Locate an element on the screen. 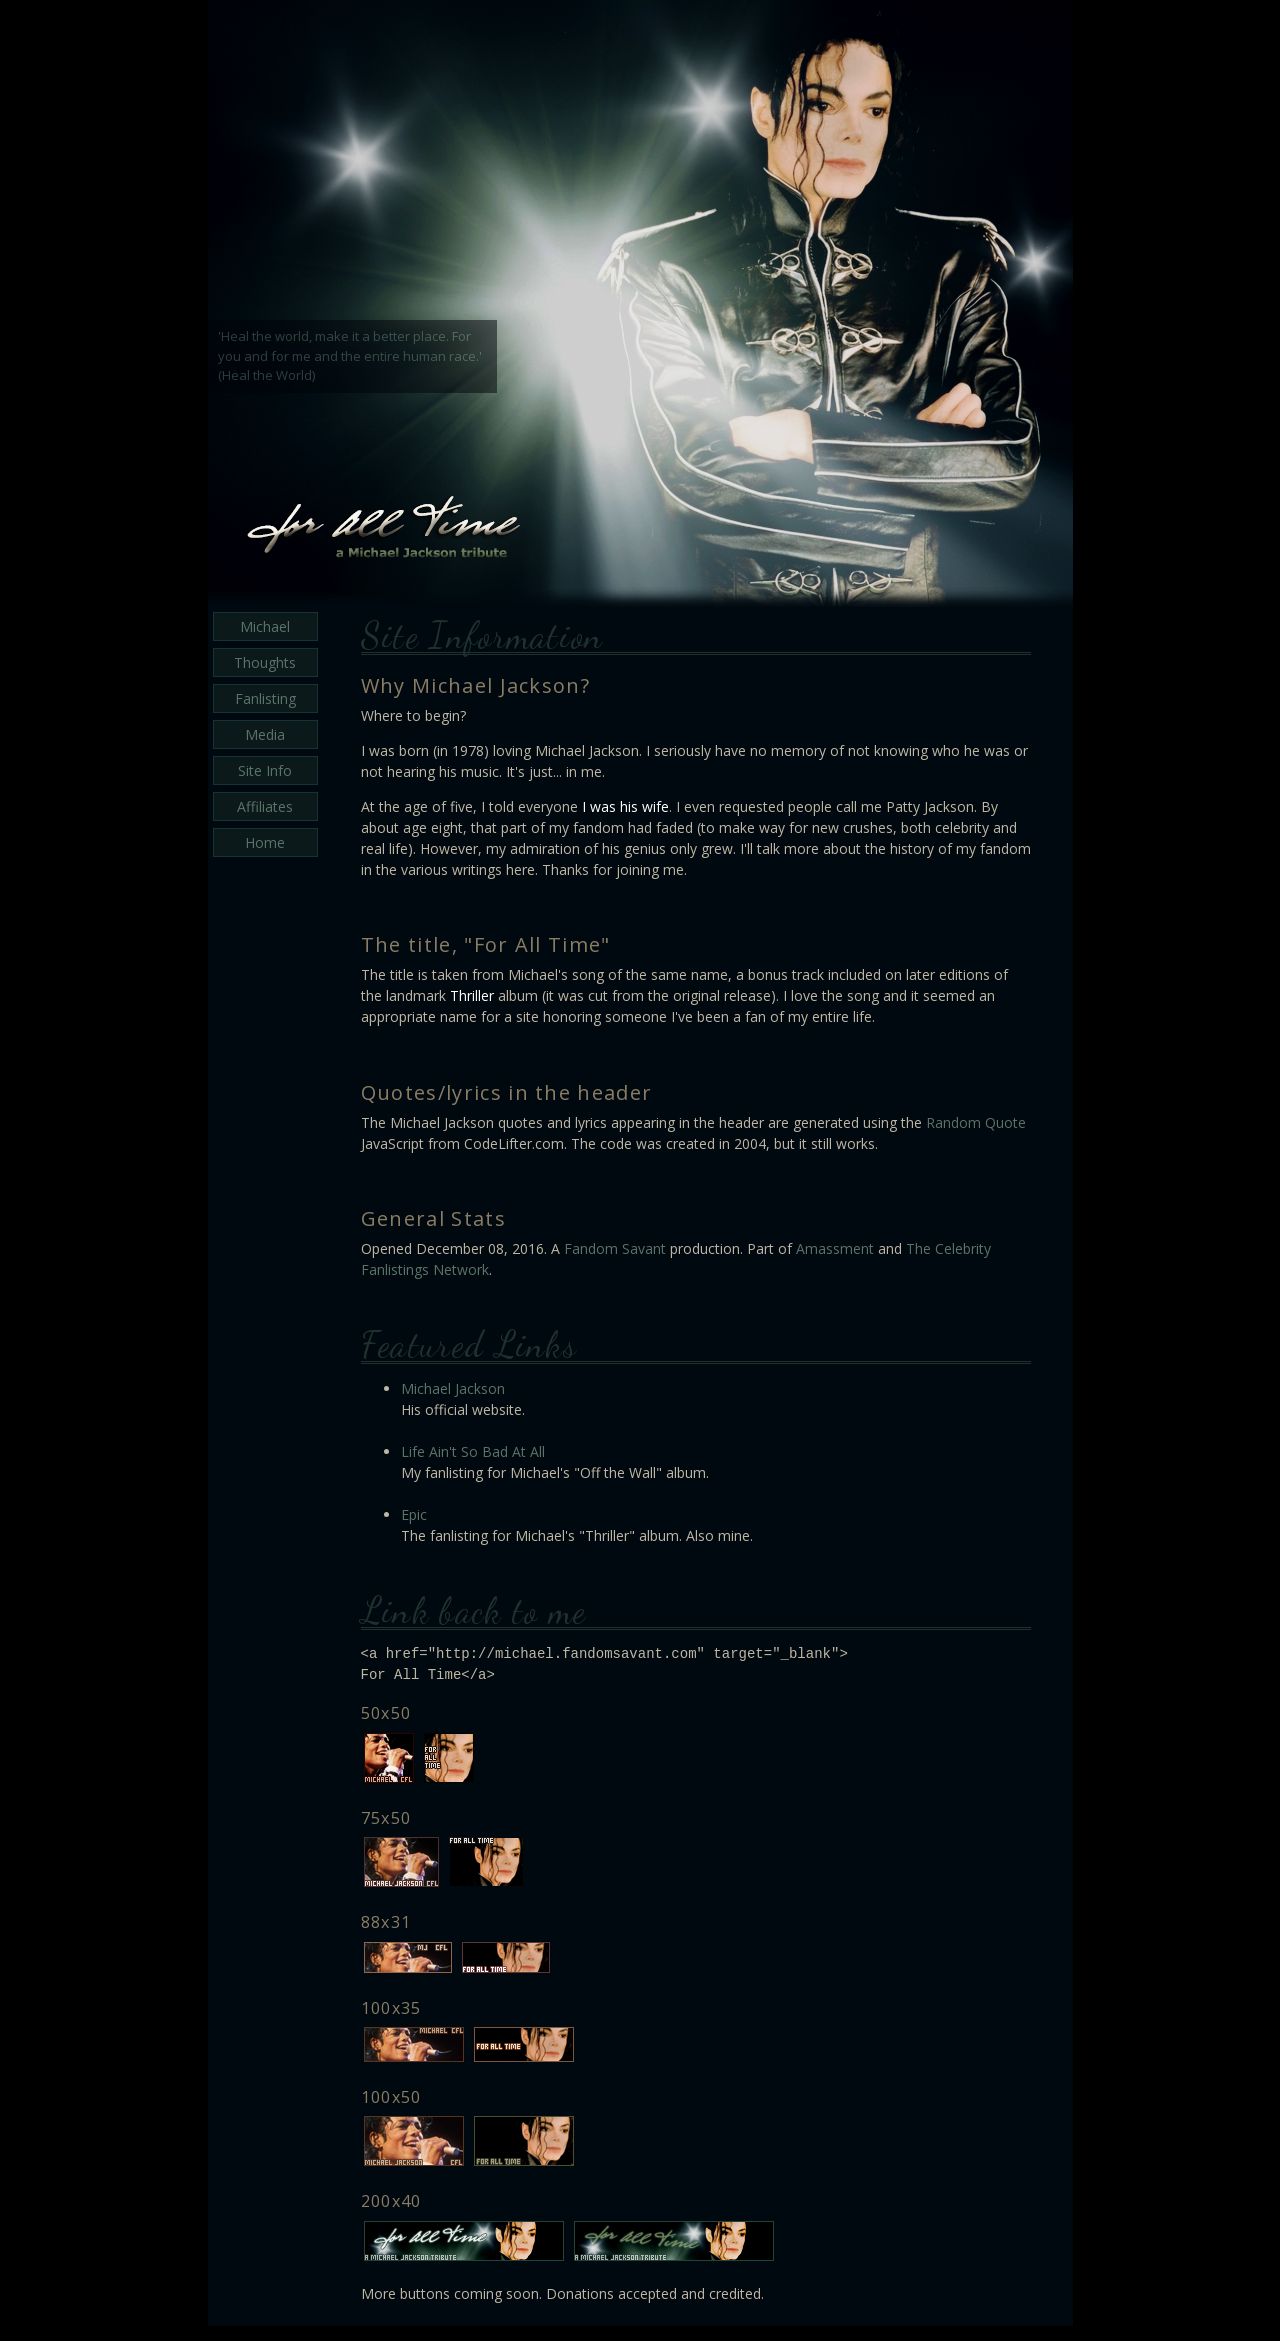  Epic is located at coordinates (414, 1514).